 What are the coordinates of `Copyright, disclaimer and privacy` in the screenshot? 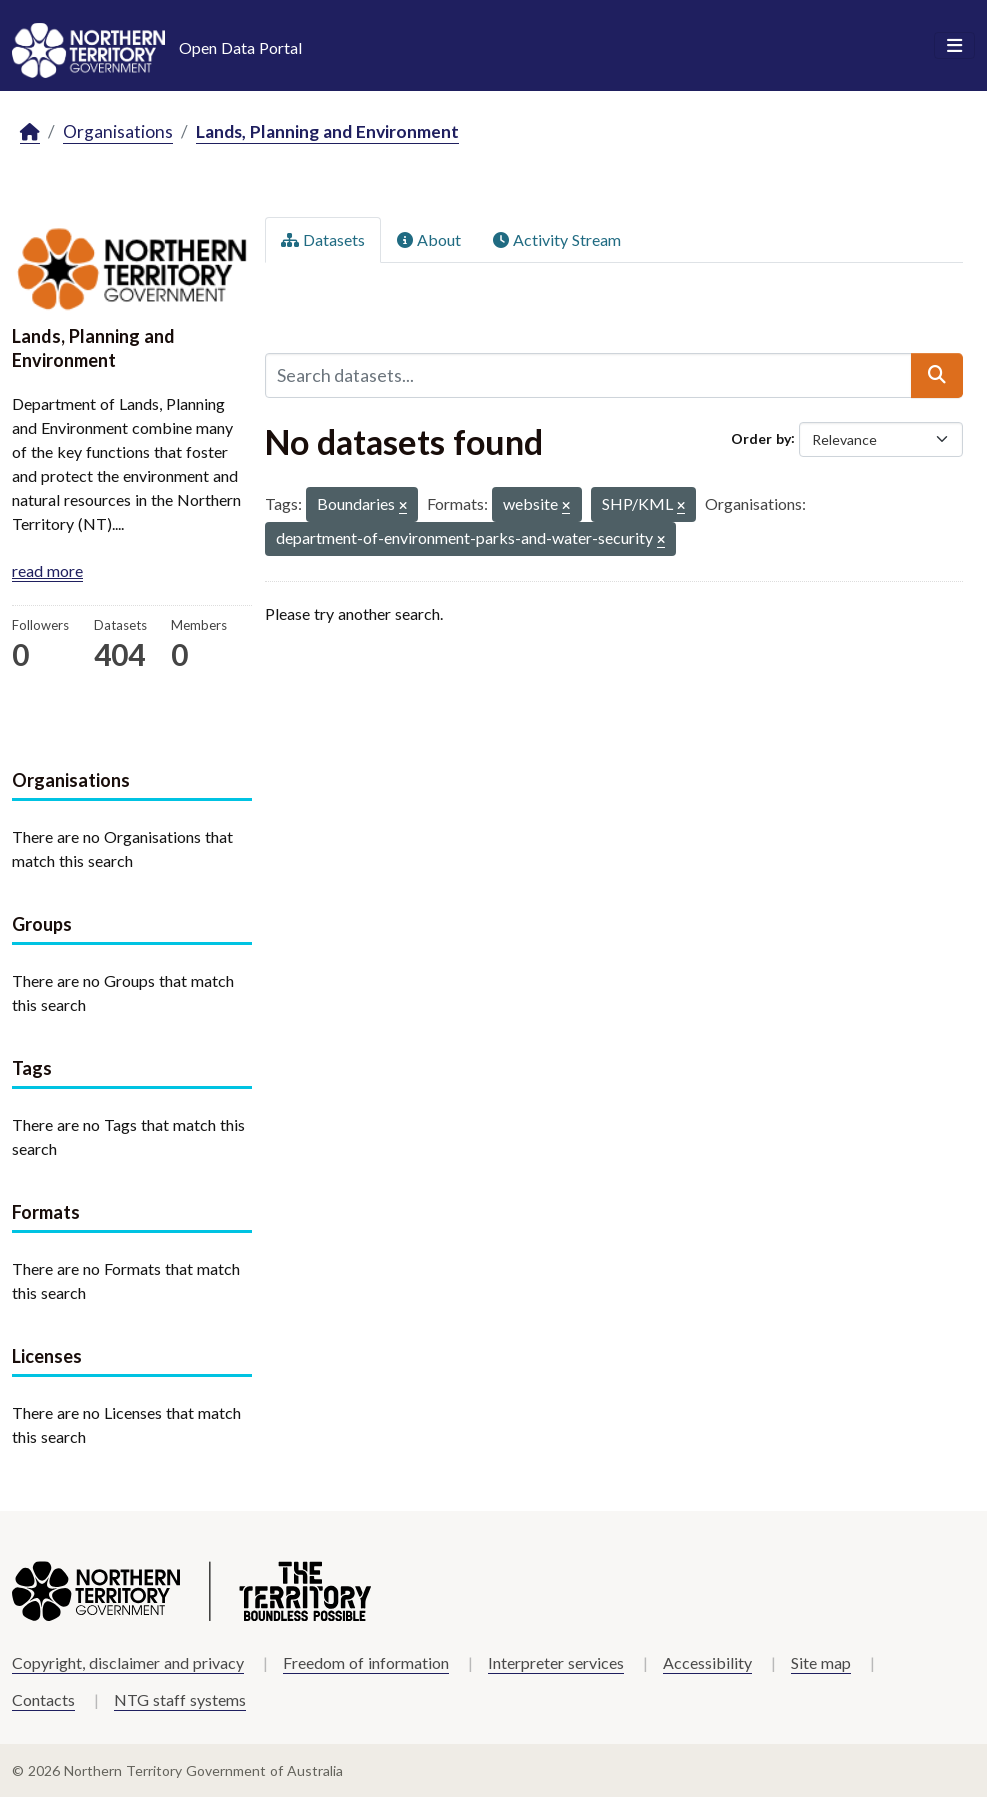 It's located at (128, 1662).